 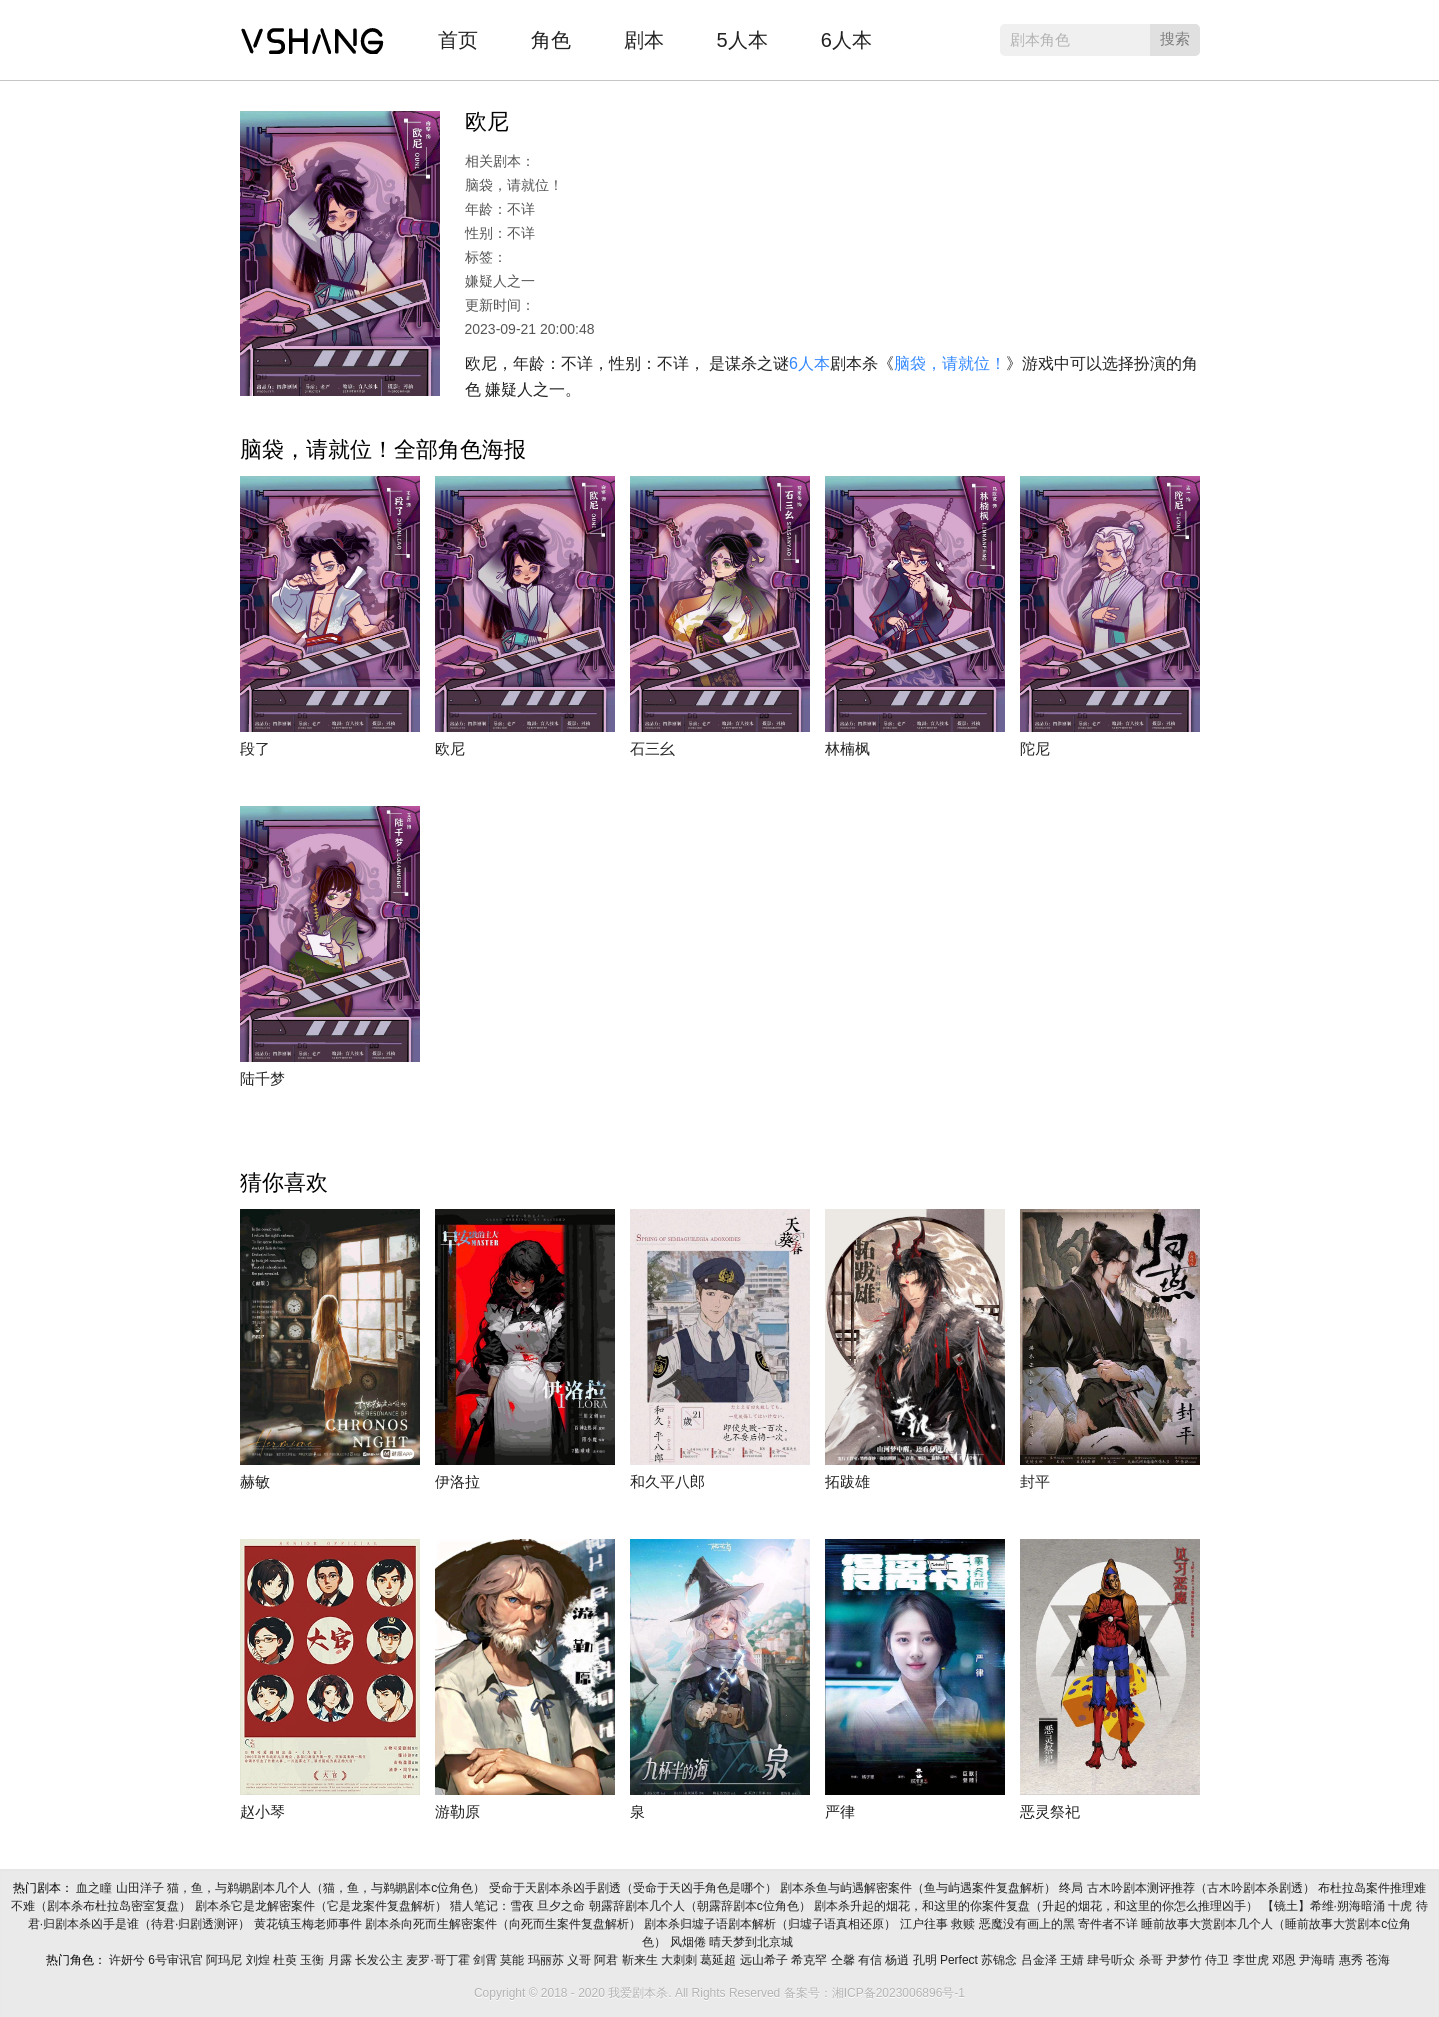 What do you see at coordinates (1152, 1960) in the screenshot?
I see `杀哥` at bounding box center [1152, 1960].